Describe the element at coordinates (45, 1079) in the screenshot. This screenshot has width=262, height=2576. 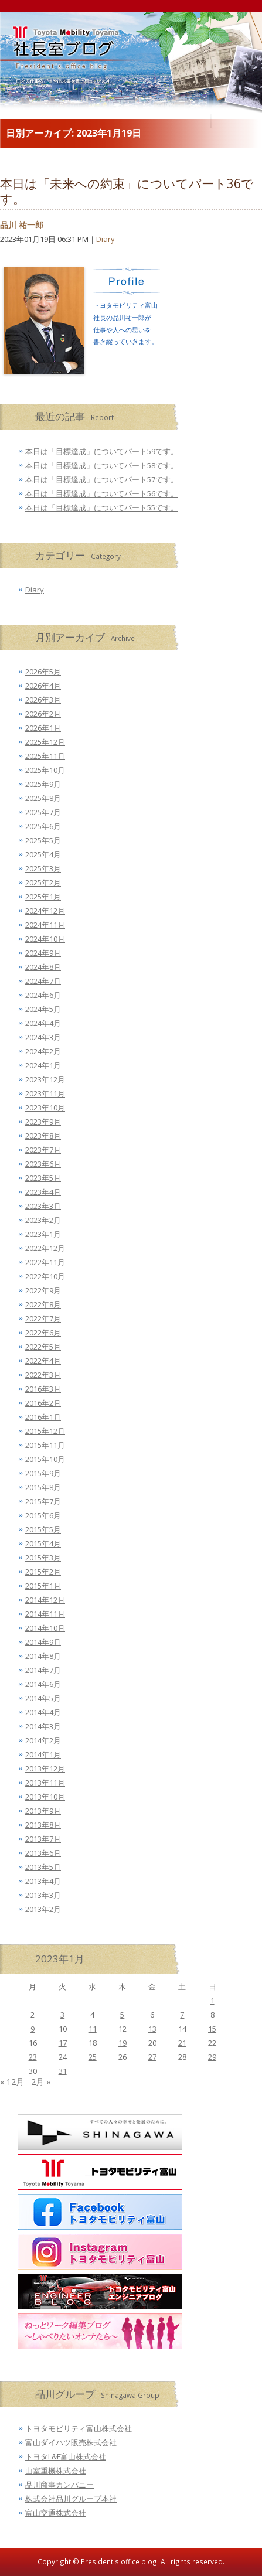
I see `2023年12月` at that location.